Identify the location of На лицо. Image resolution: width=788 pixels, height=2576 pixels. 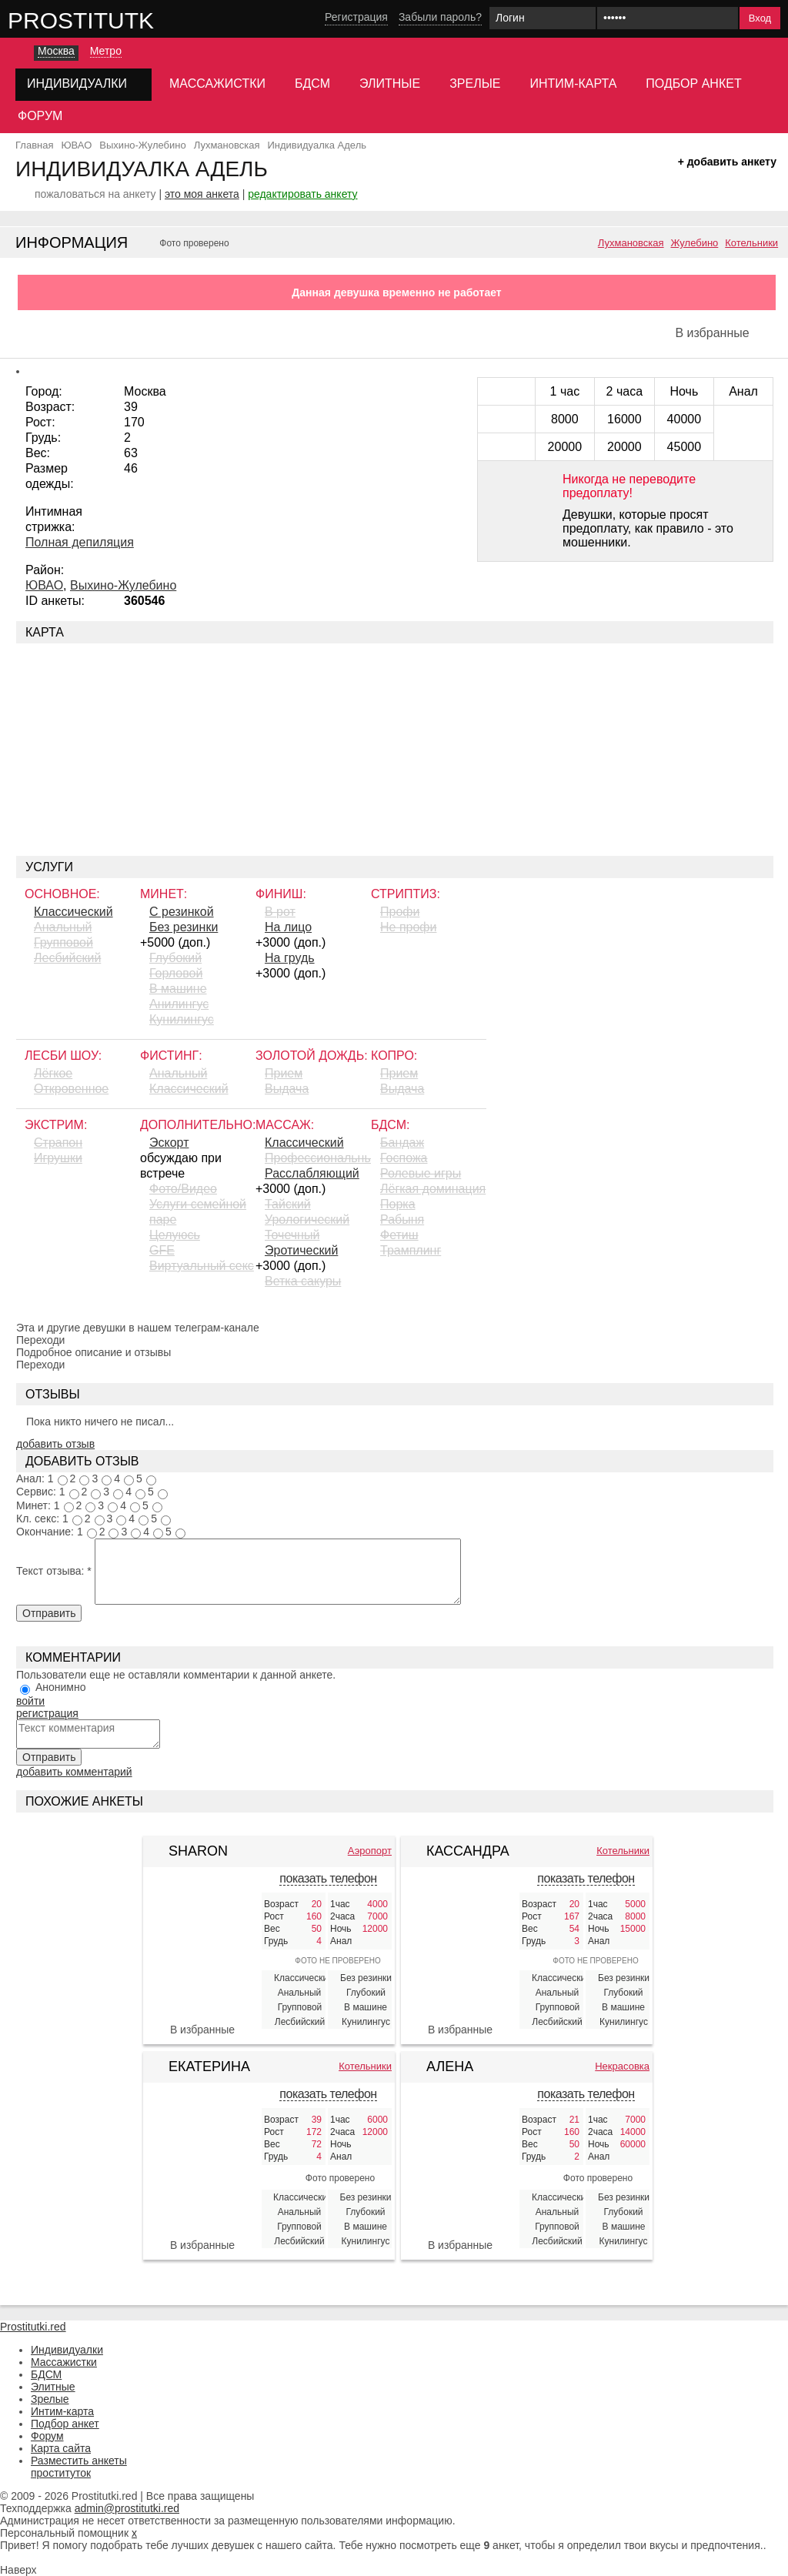
(288, 927).